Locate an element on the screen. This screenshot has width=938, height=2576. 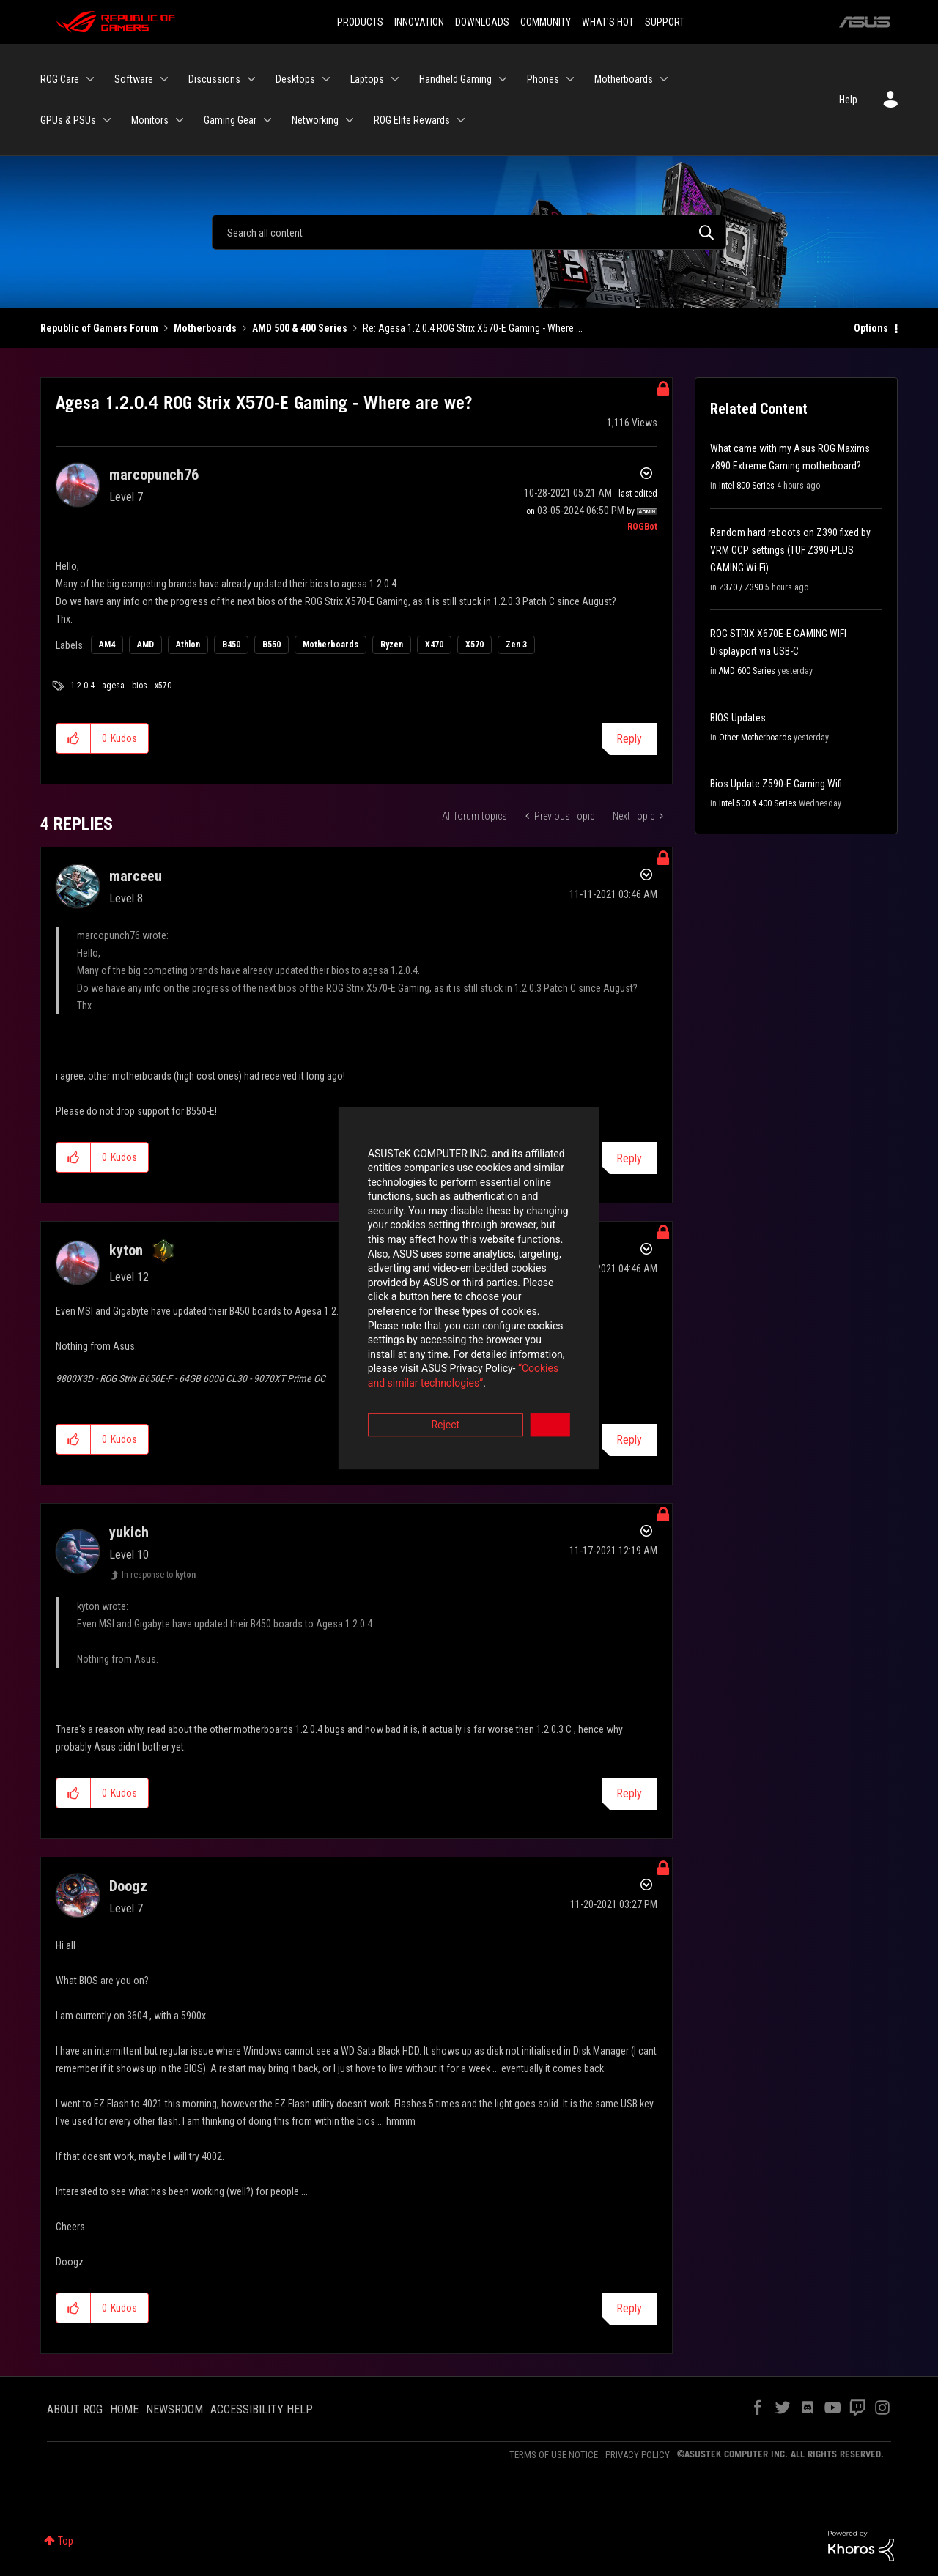
In response to is located at coordinates (159, 1575).